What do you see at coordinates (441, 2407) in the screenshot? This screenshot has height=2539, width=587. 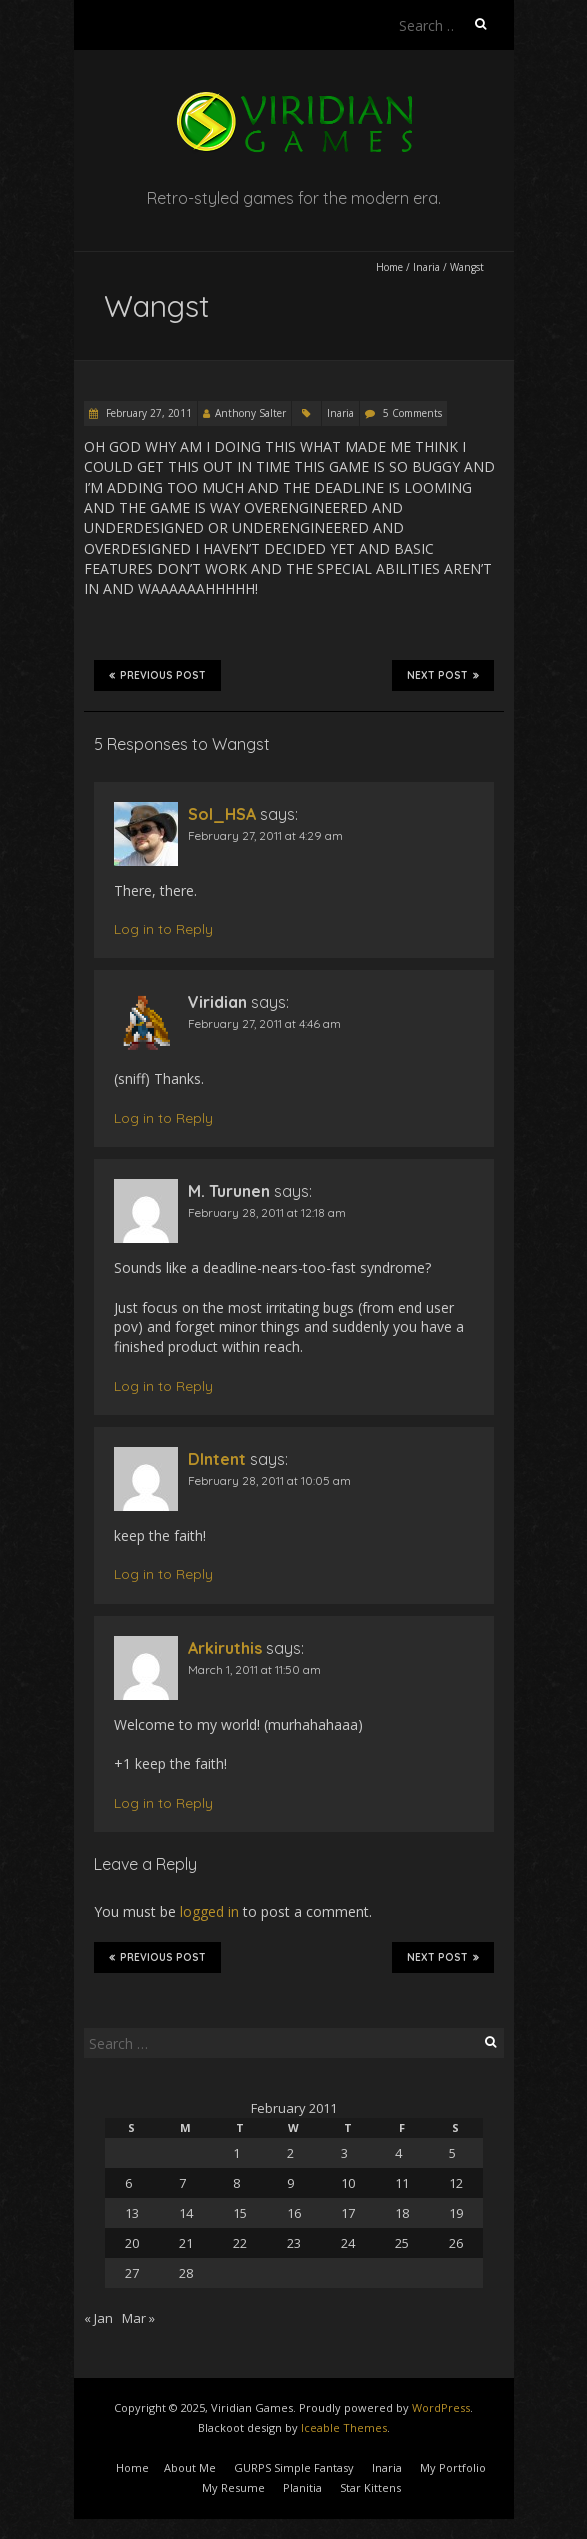 I see `WordPress` at bounding box center [441, 2407].